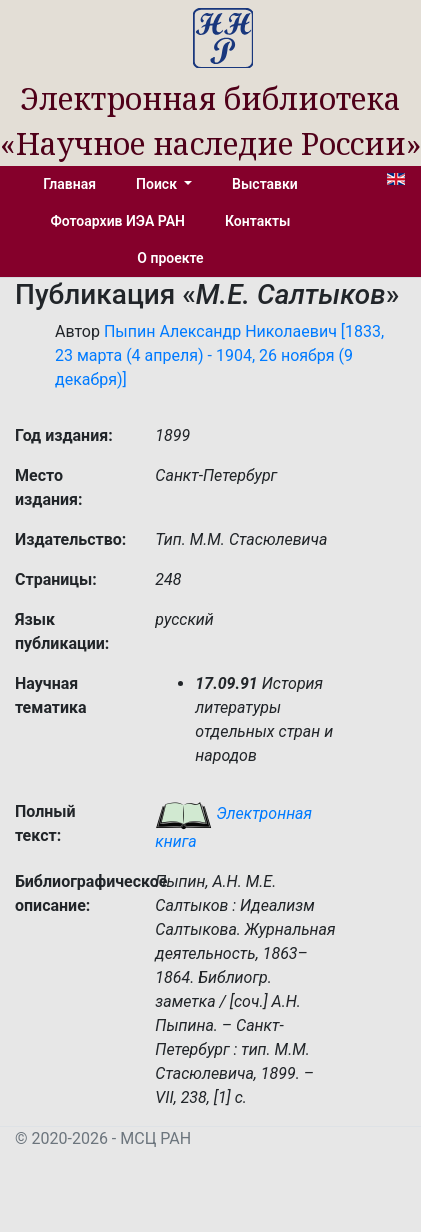 The width and height of the screenshot is (421, 1232). What do you see at coordinates (257, 221) in the screenshot?
I see `Контакты` at bounding box center [257, 221].